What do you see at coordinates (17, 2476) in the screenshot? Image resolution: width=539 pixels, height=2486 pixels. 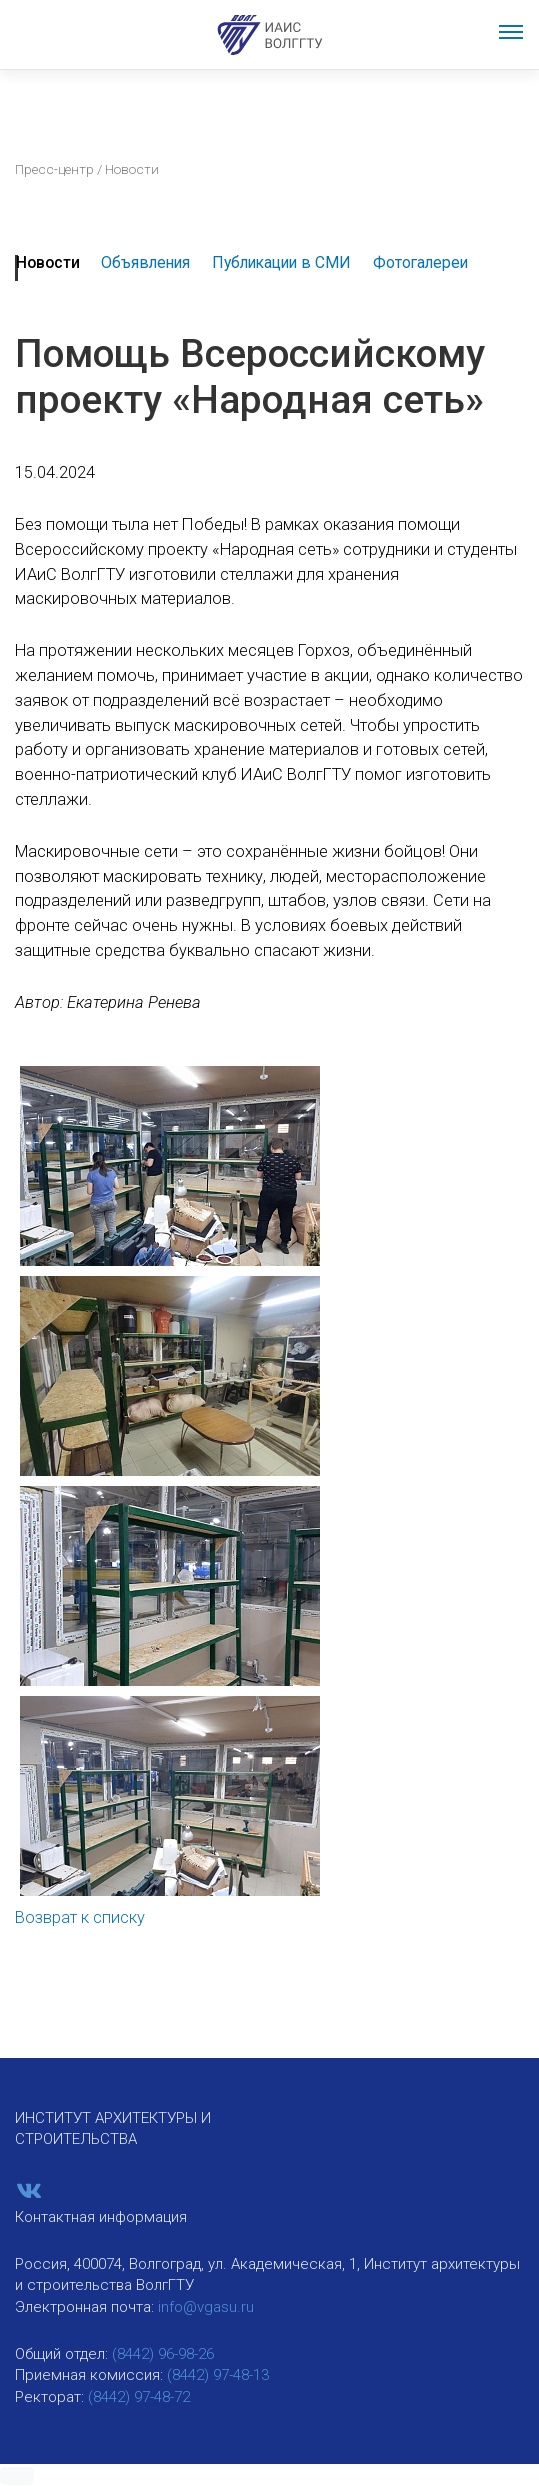 I see `[button]` at bounding box center [17, 2476].